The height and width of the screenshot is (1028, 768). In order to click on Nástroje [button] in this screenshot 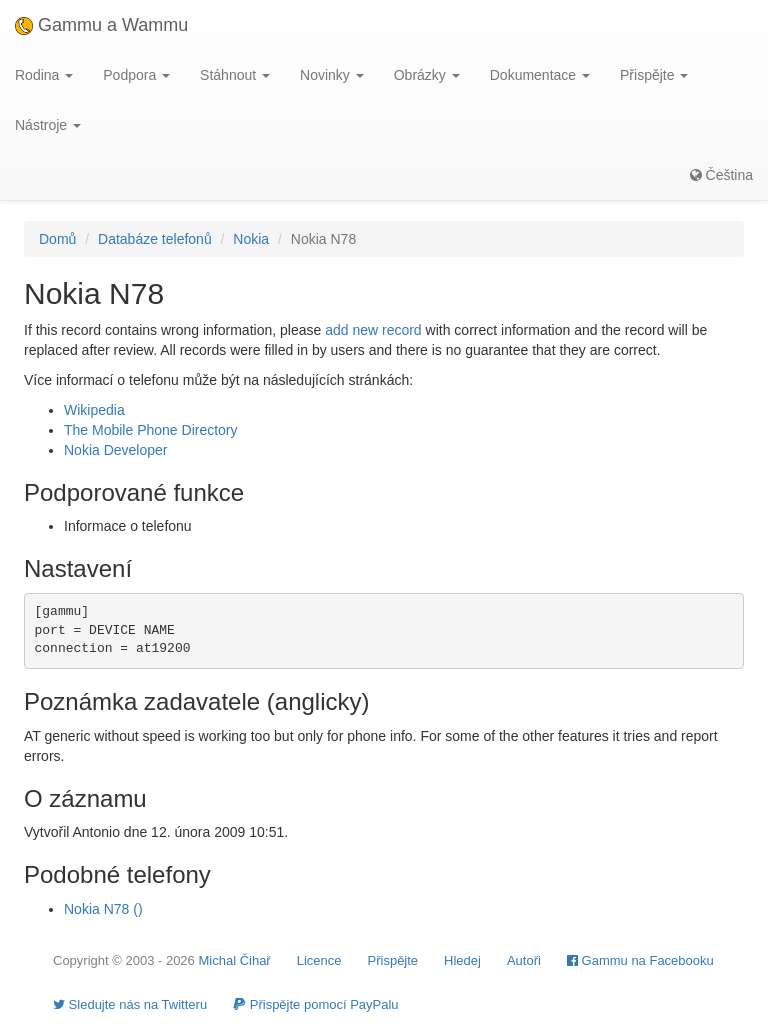, I will do `click(48, 125)`.